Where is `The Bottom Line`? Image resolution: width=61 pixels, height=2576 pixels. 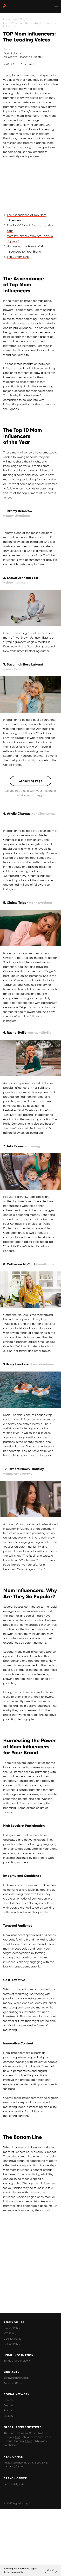
The Bottom Line is located at coordinates (18, 256).